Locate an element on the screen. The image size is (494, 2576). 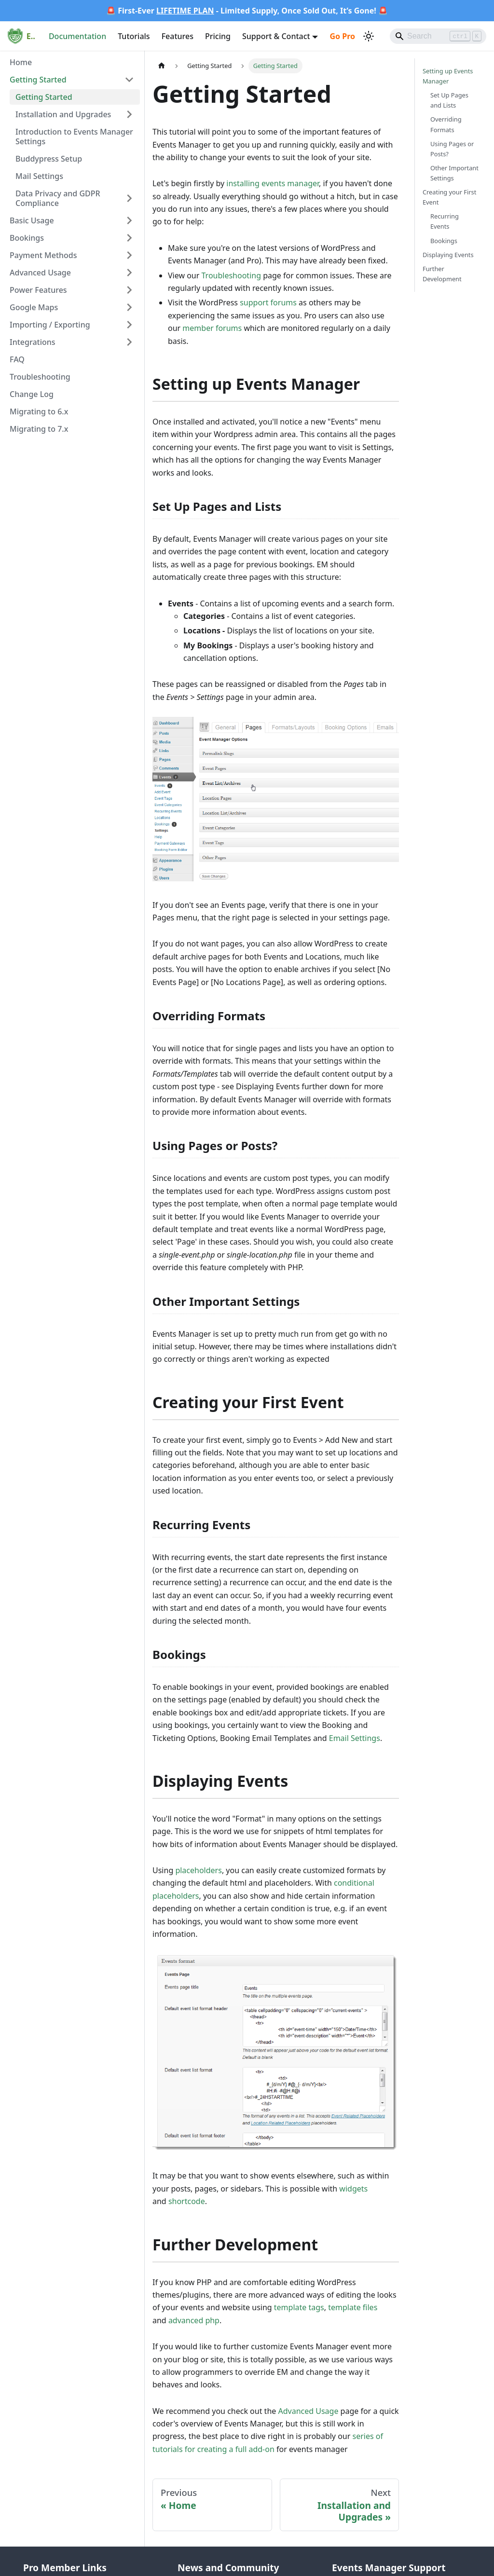
Troubleshooting is located at coordinates (40, 376).